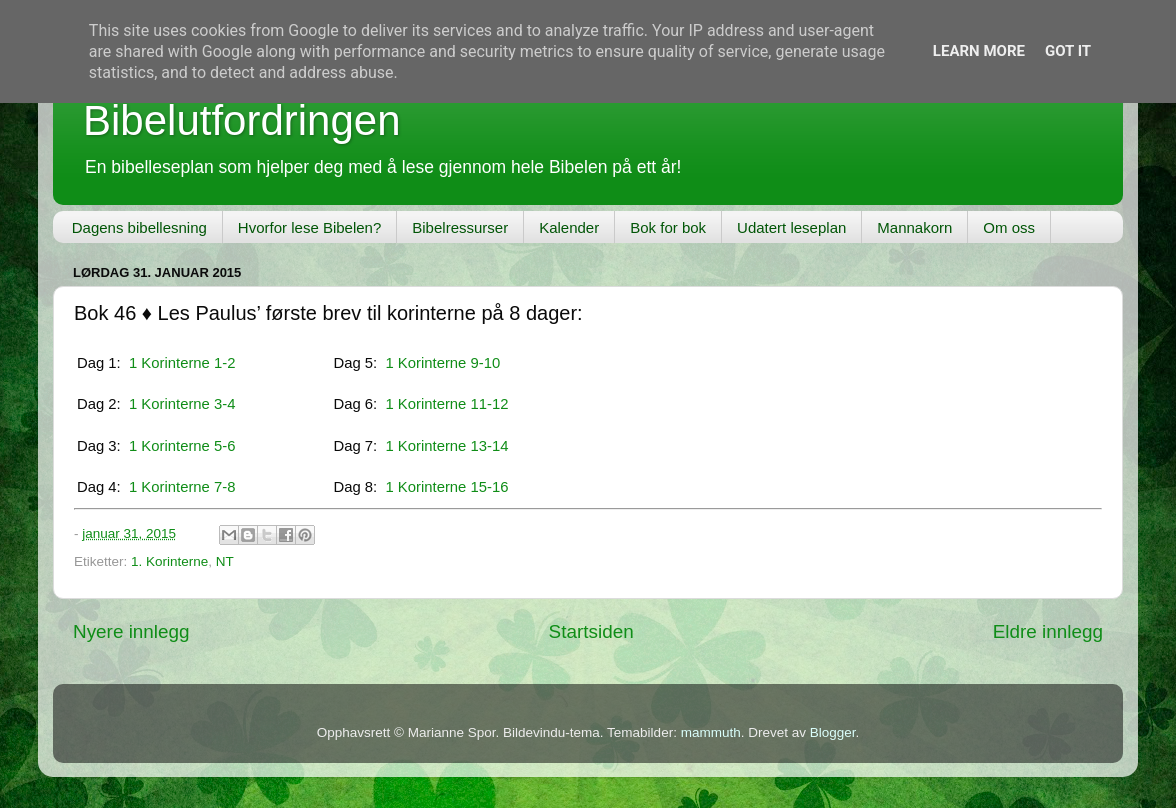  Describe the element at coordinates (139, 227) in the screenshot. I see `Dagens bibellesning` at that location.